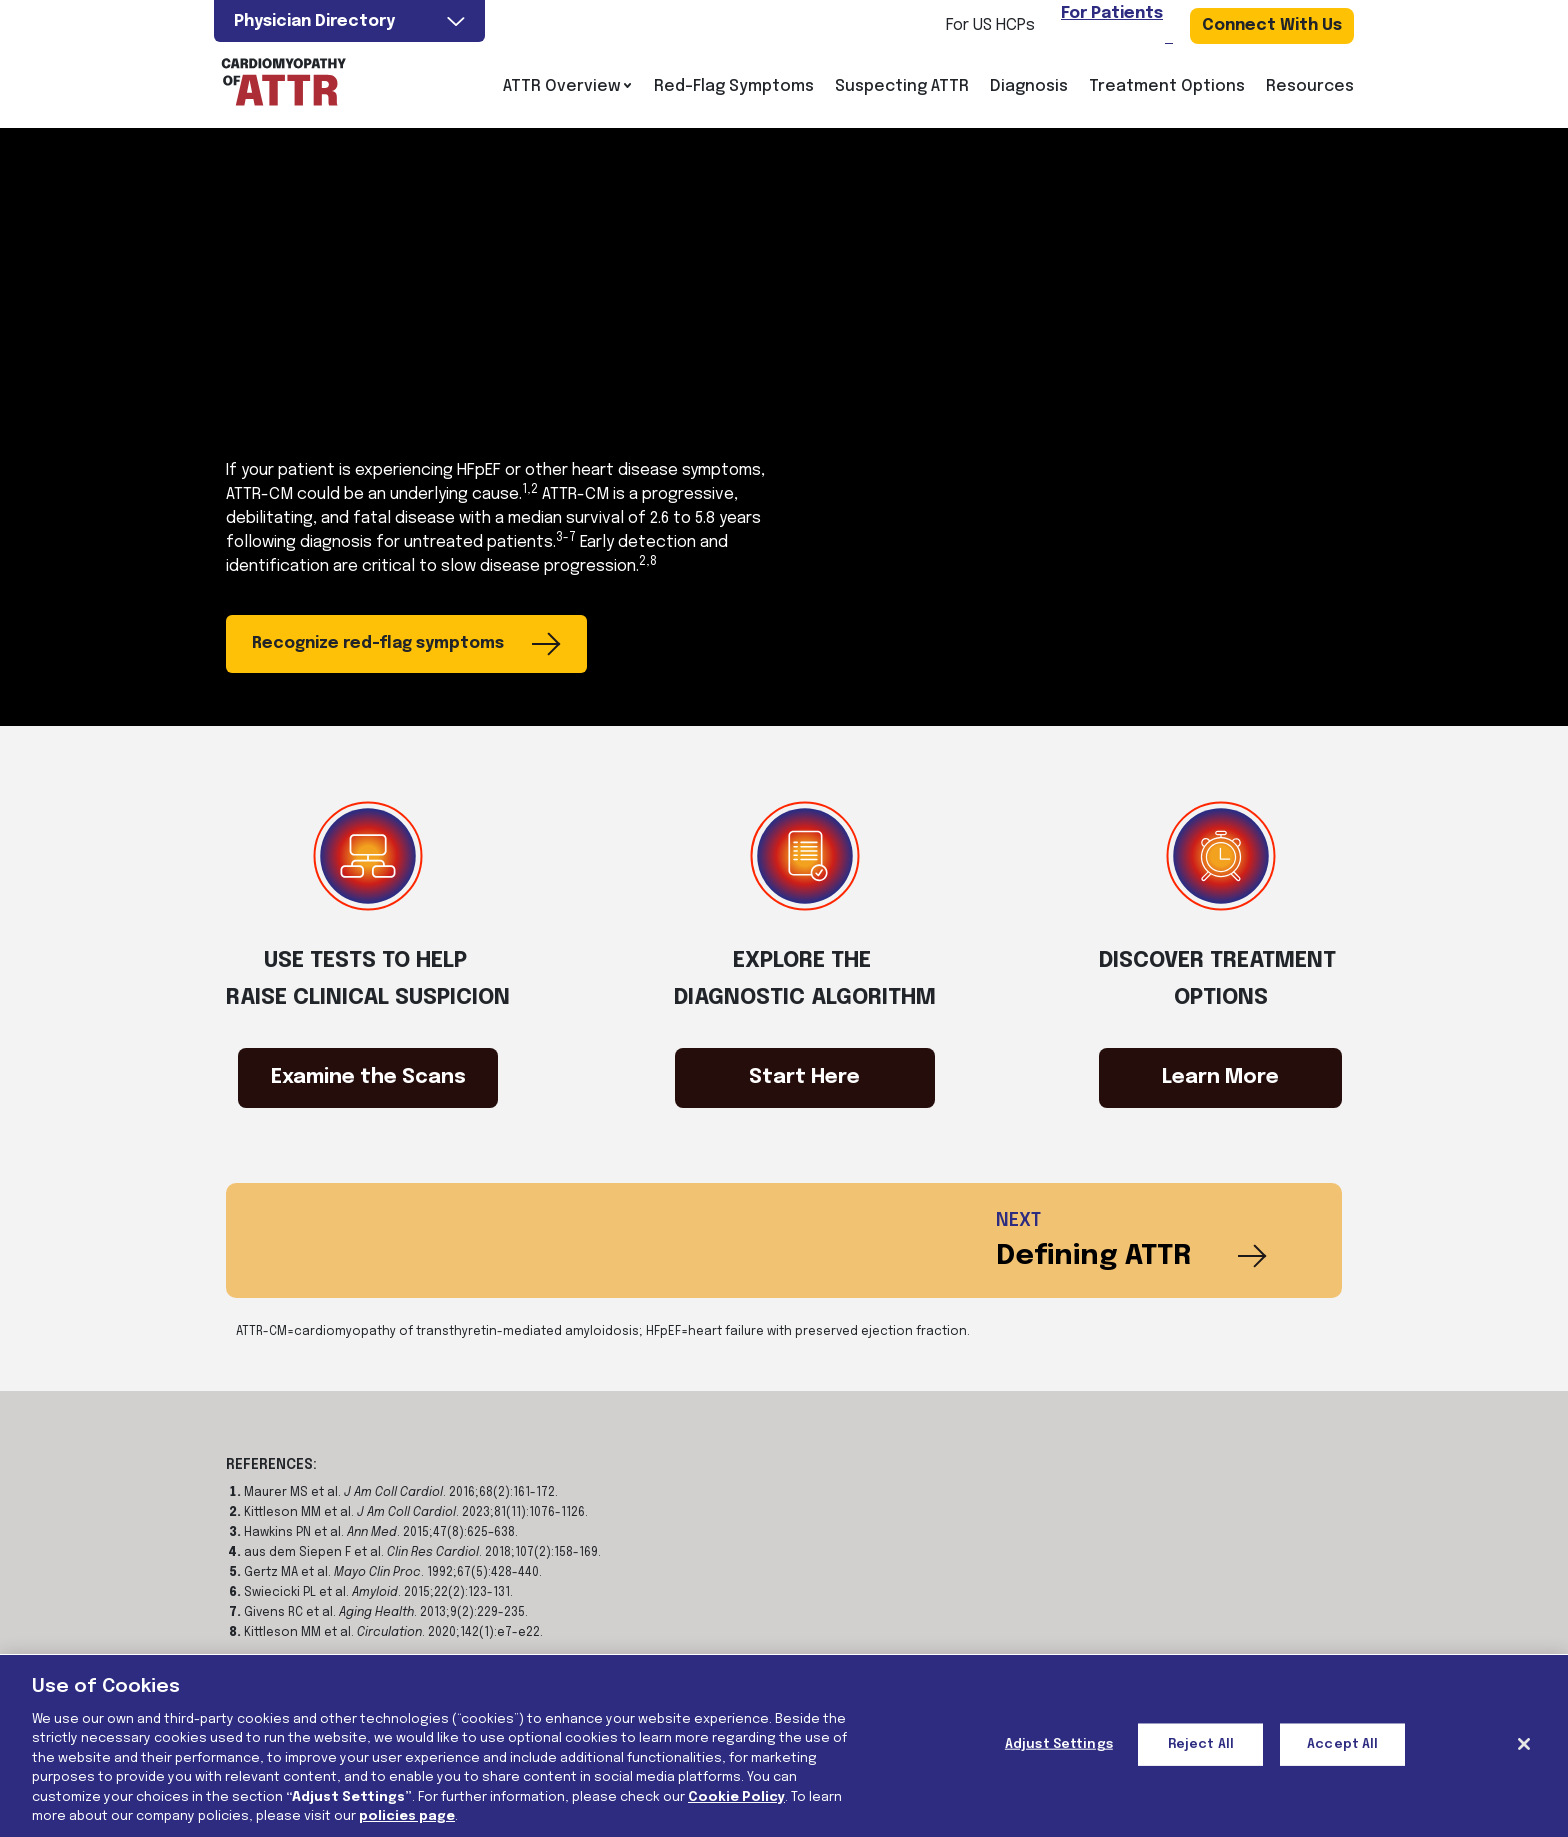 This screenshot has height=1837, width=1568. I want to click on Connect With Us, so click(1272, 25).